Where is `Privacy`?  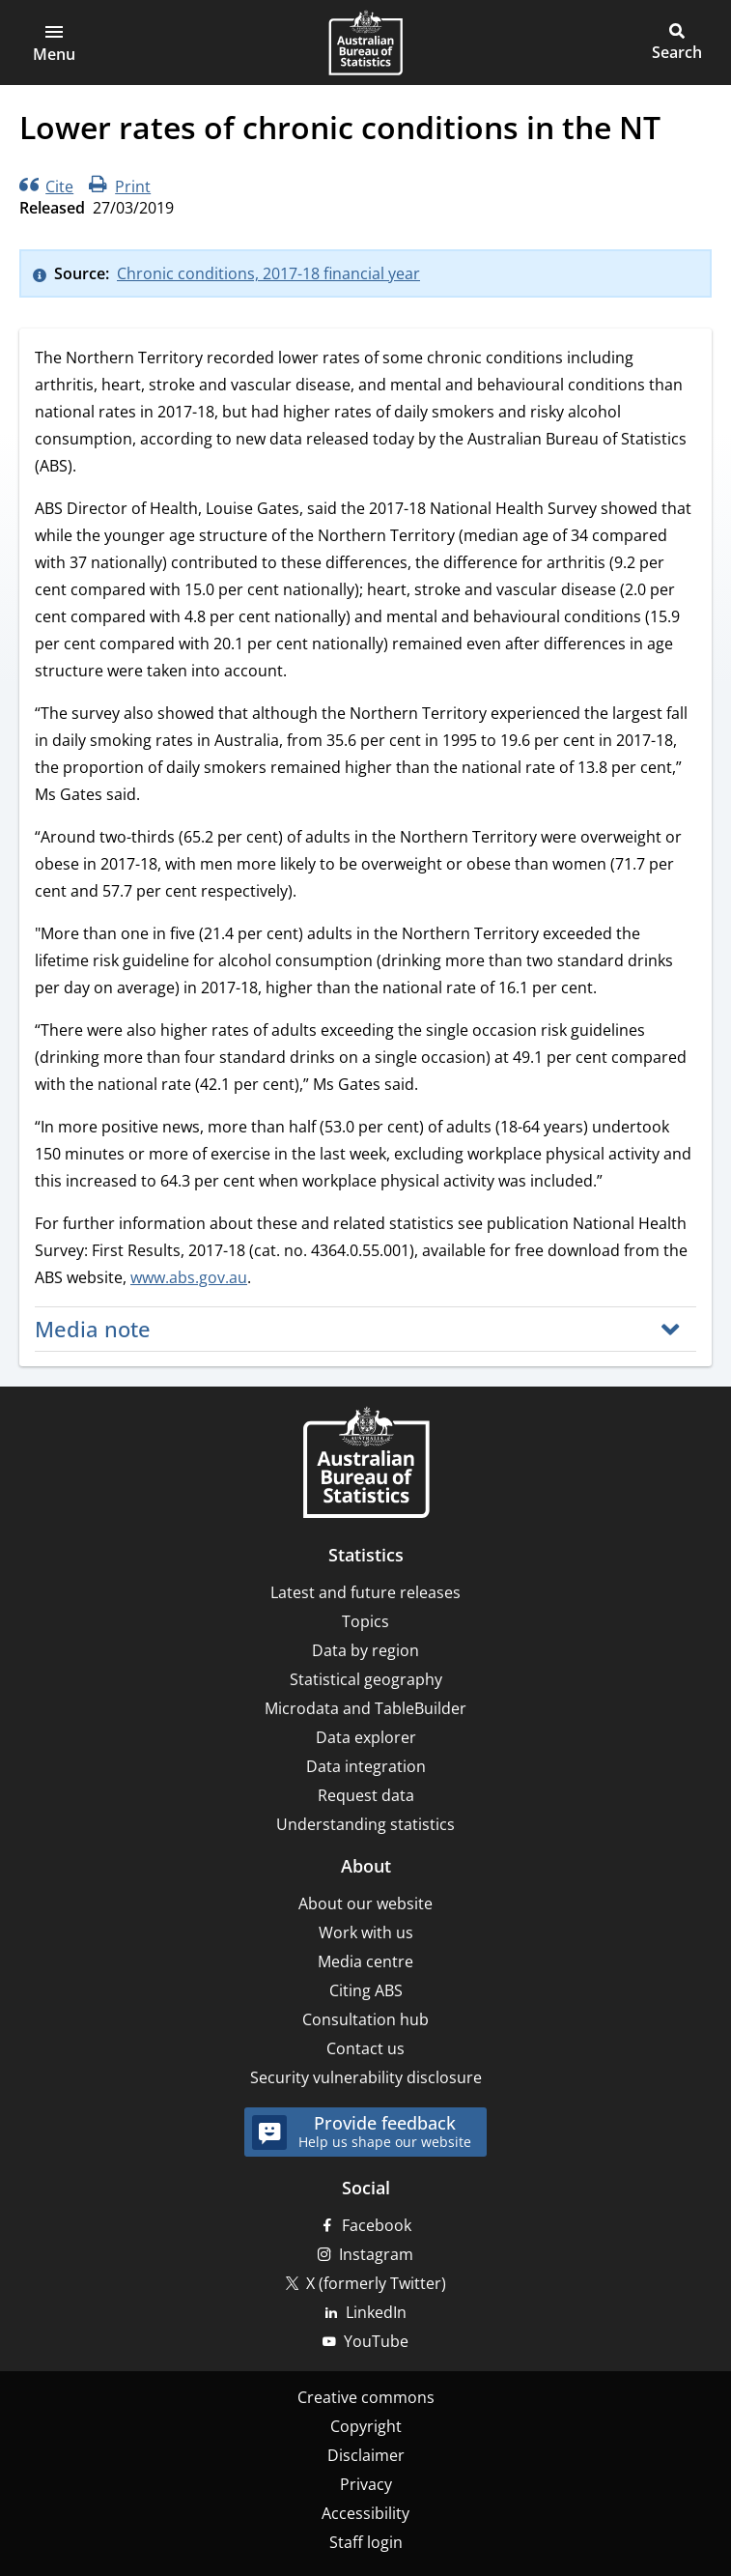
Privacy is located at coordinates (366, 2484).